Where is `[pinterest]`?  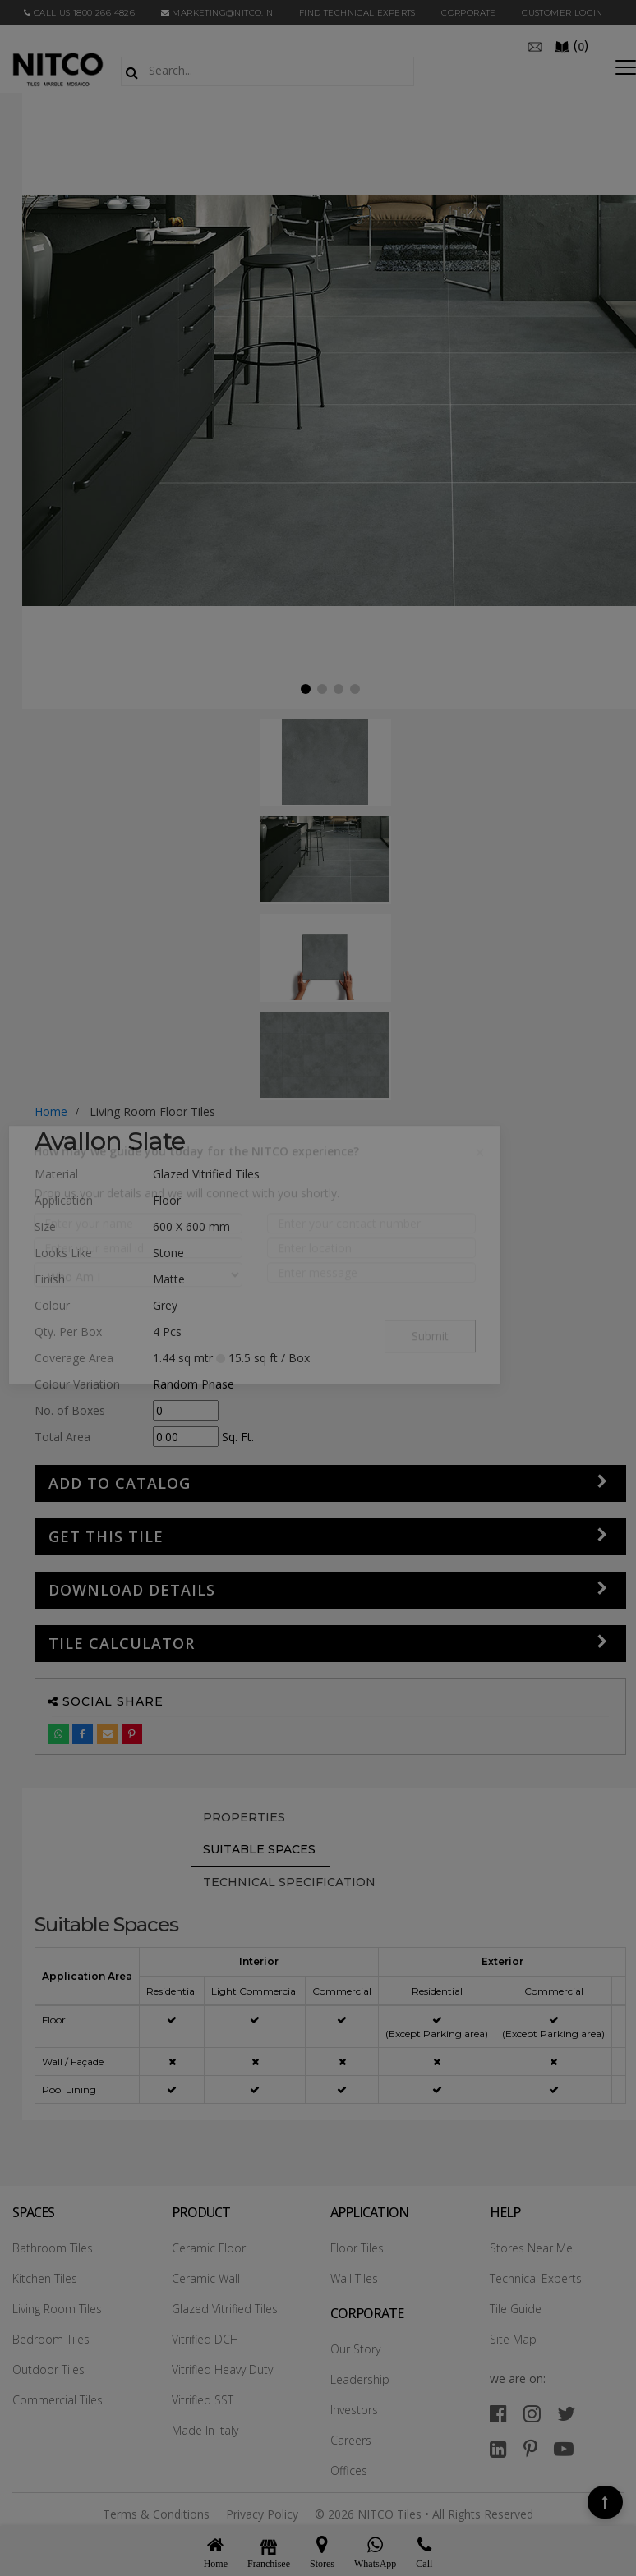 [pinterest] is located at coordinates (530, 2448).